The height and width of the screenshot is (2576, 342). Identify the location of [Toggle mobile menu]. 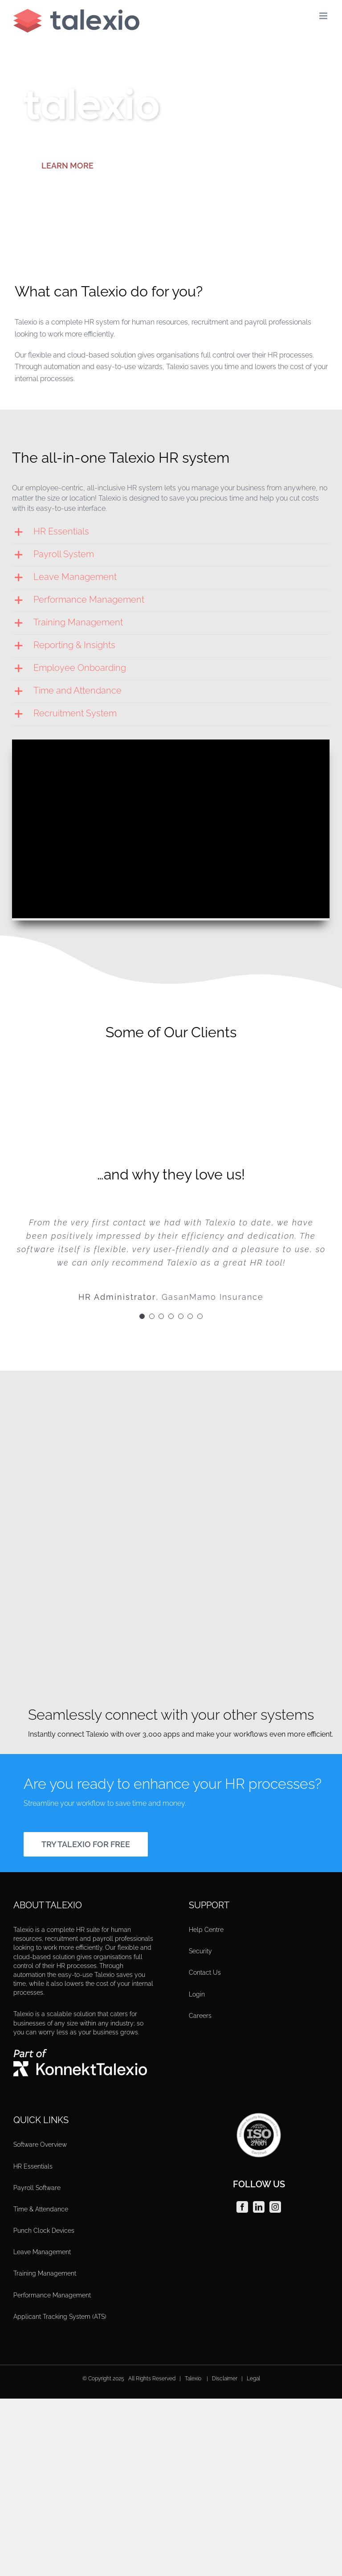
(324, 16).